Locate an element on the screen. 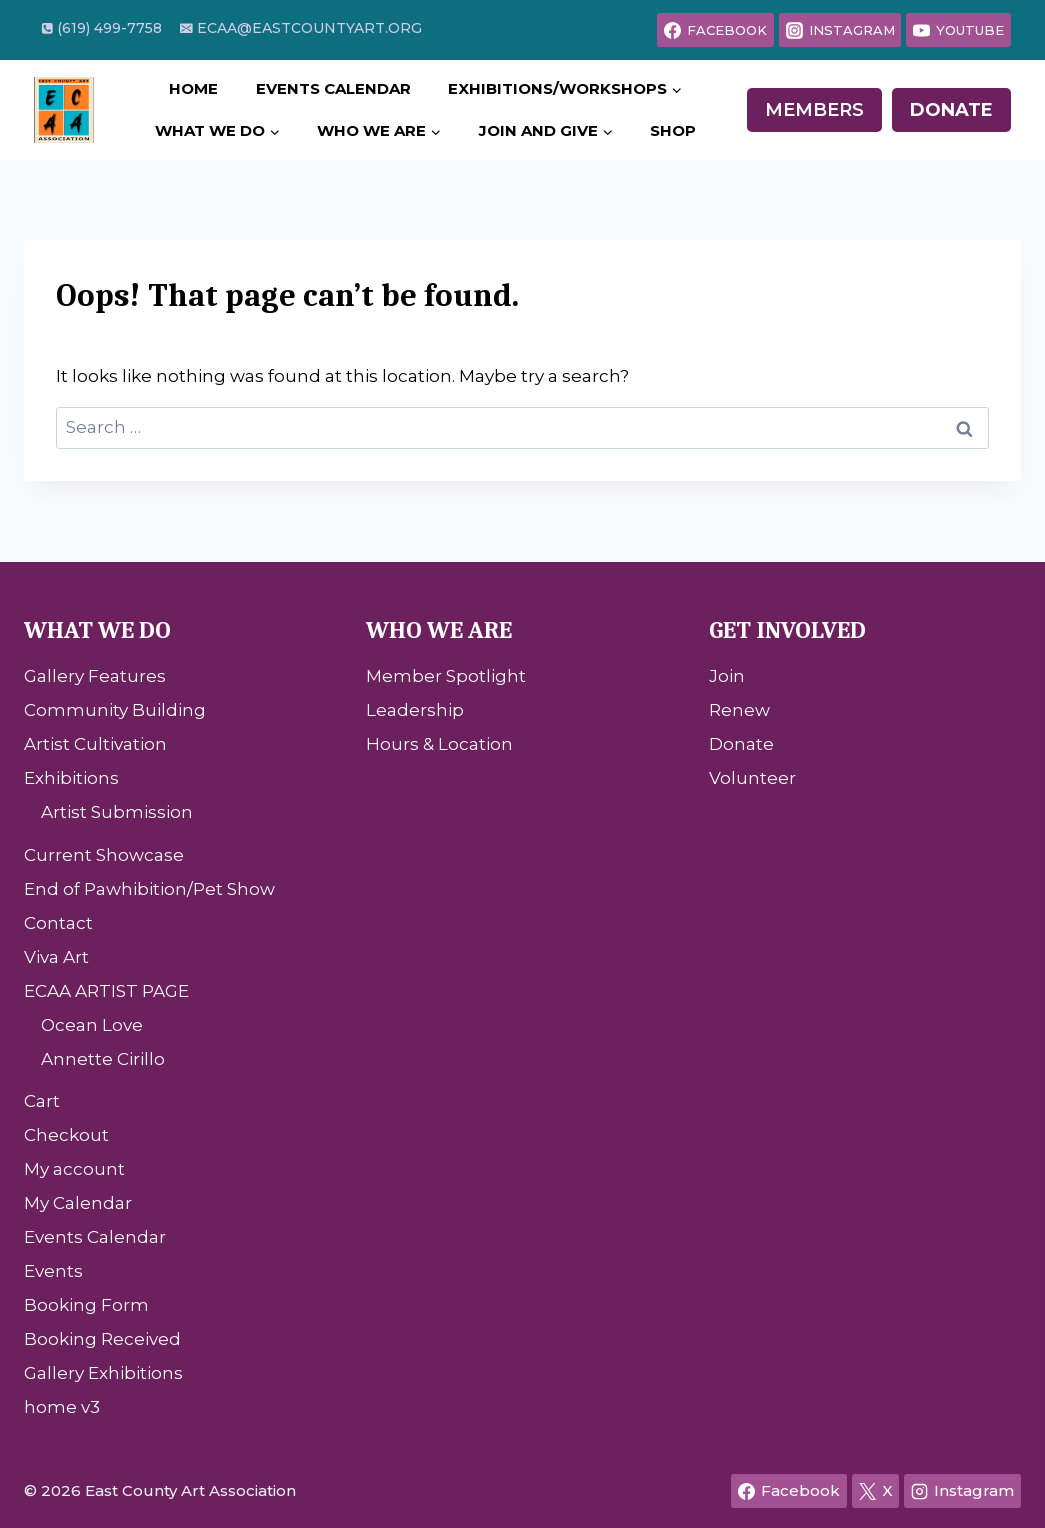  Volunteer is located at coordinates (752, 778).